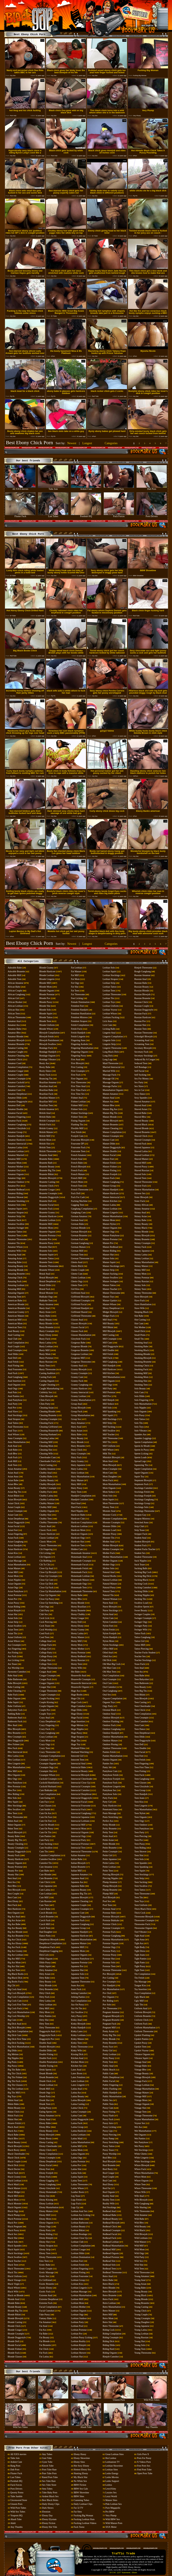 The width and height of the screenshot is (172, 2576). Describe the element at coordinates (139, 1710) in the screenshot. I see `Teen Chick` at that location.